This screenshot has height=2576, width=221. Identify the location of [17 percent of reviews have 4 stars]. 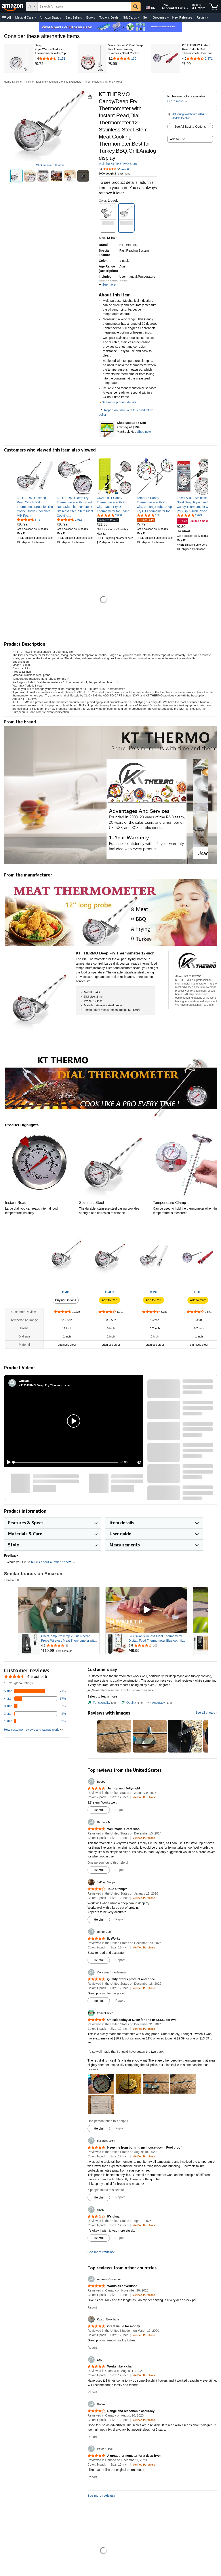
(35, 1698).